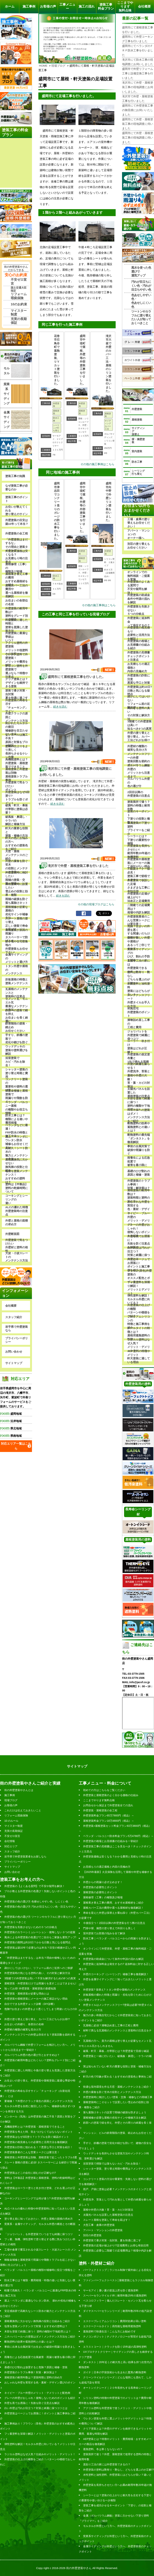  Describe the element at coordinates (100, 1892) in the screenshot. I see `屋根塗装の必要性とポイント` at that location.